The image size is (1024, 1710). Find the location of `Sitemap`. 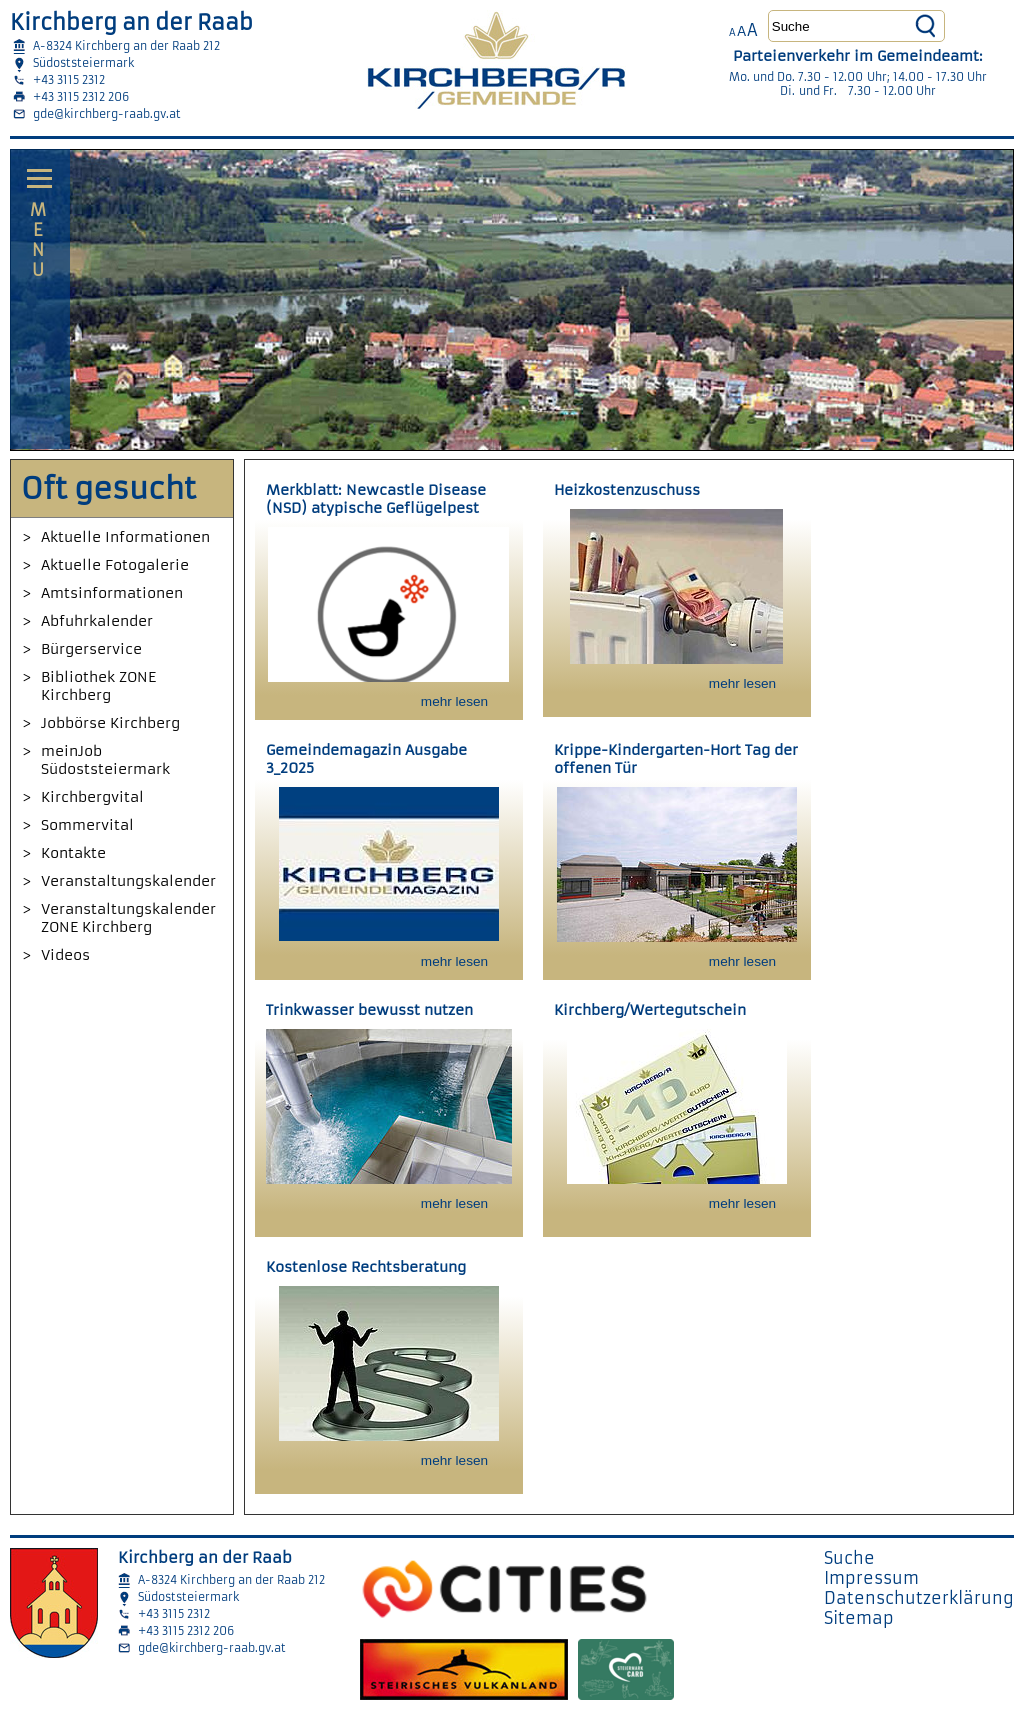

Sitemap is located at coordinates (859, 1618).